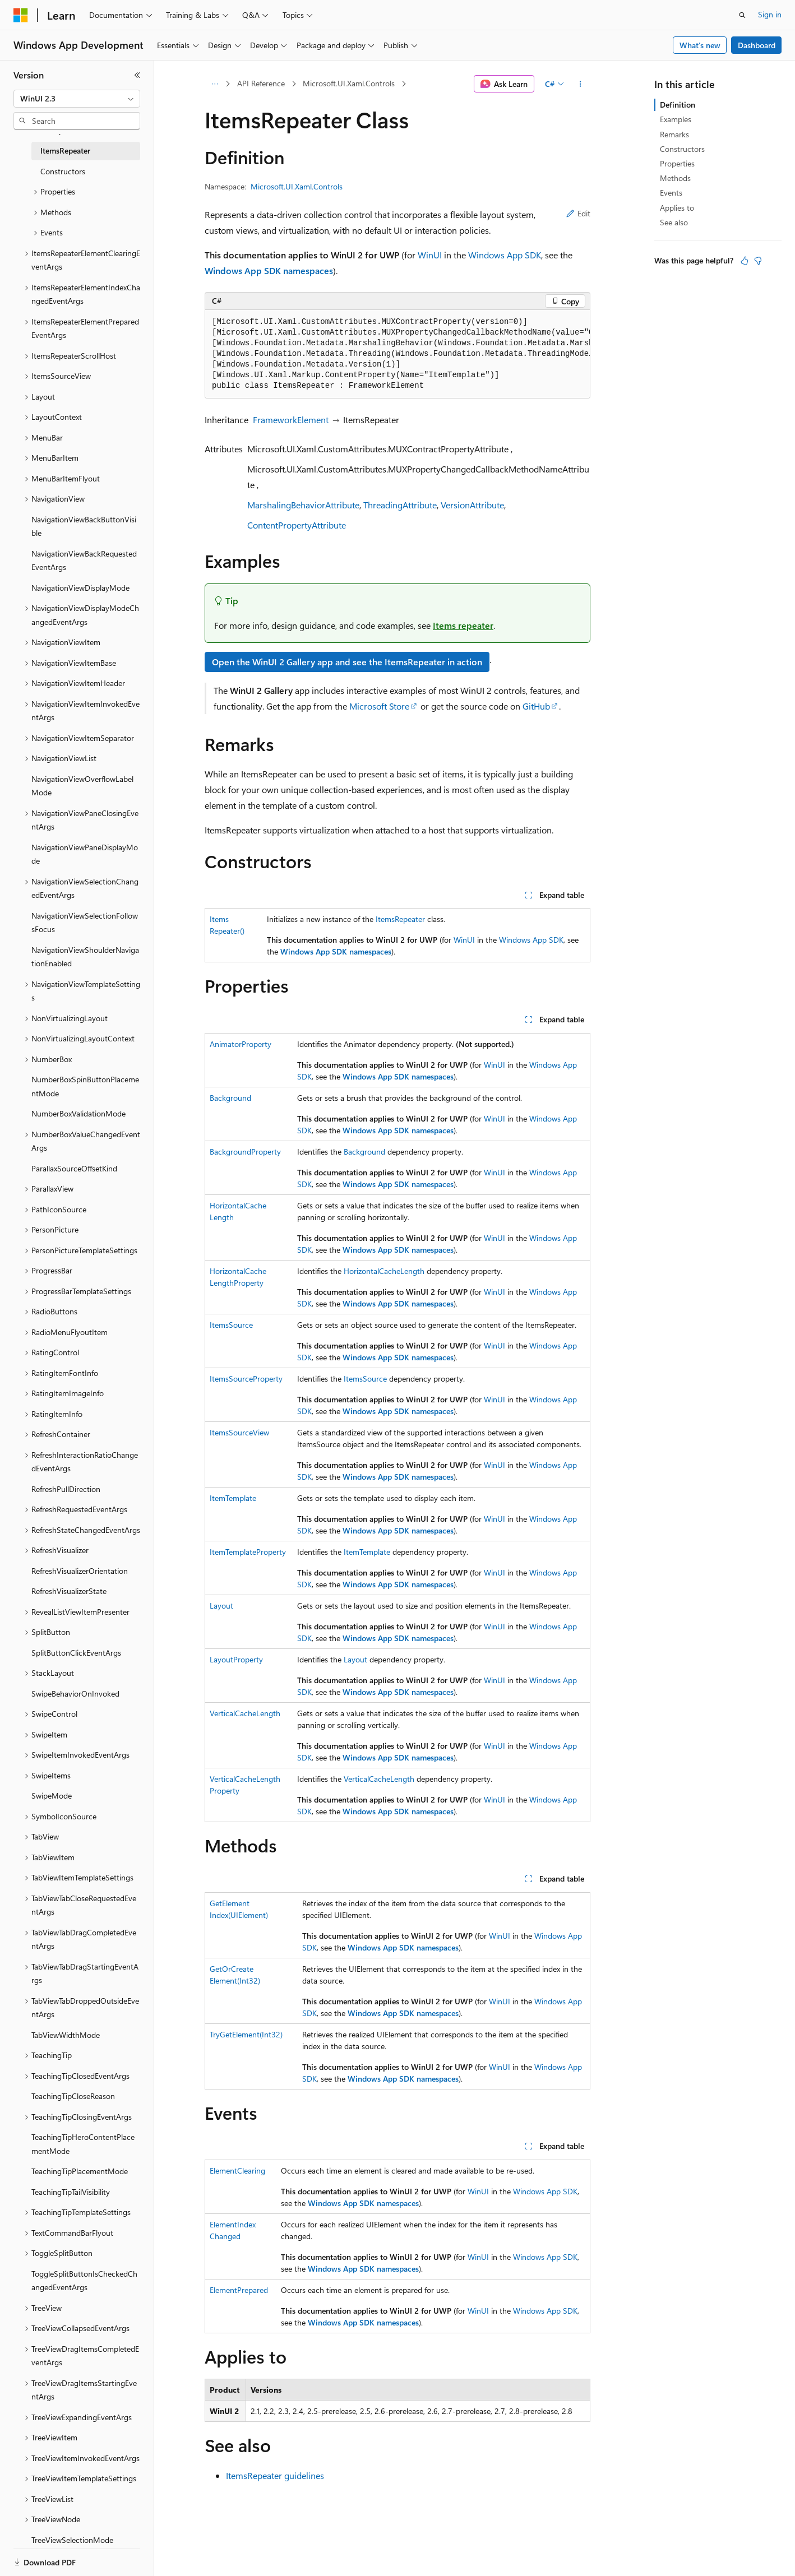 The image size is (795, 2576). What do you see at coordinates (384, 1271) in the screenshot?
I see `HorizontalCacheLength` at bounding box center [384, 1271].